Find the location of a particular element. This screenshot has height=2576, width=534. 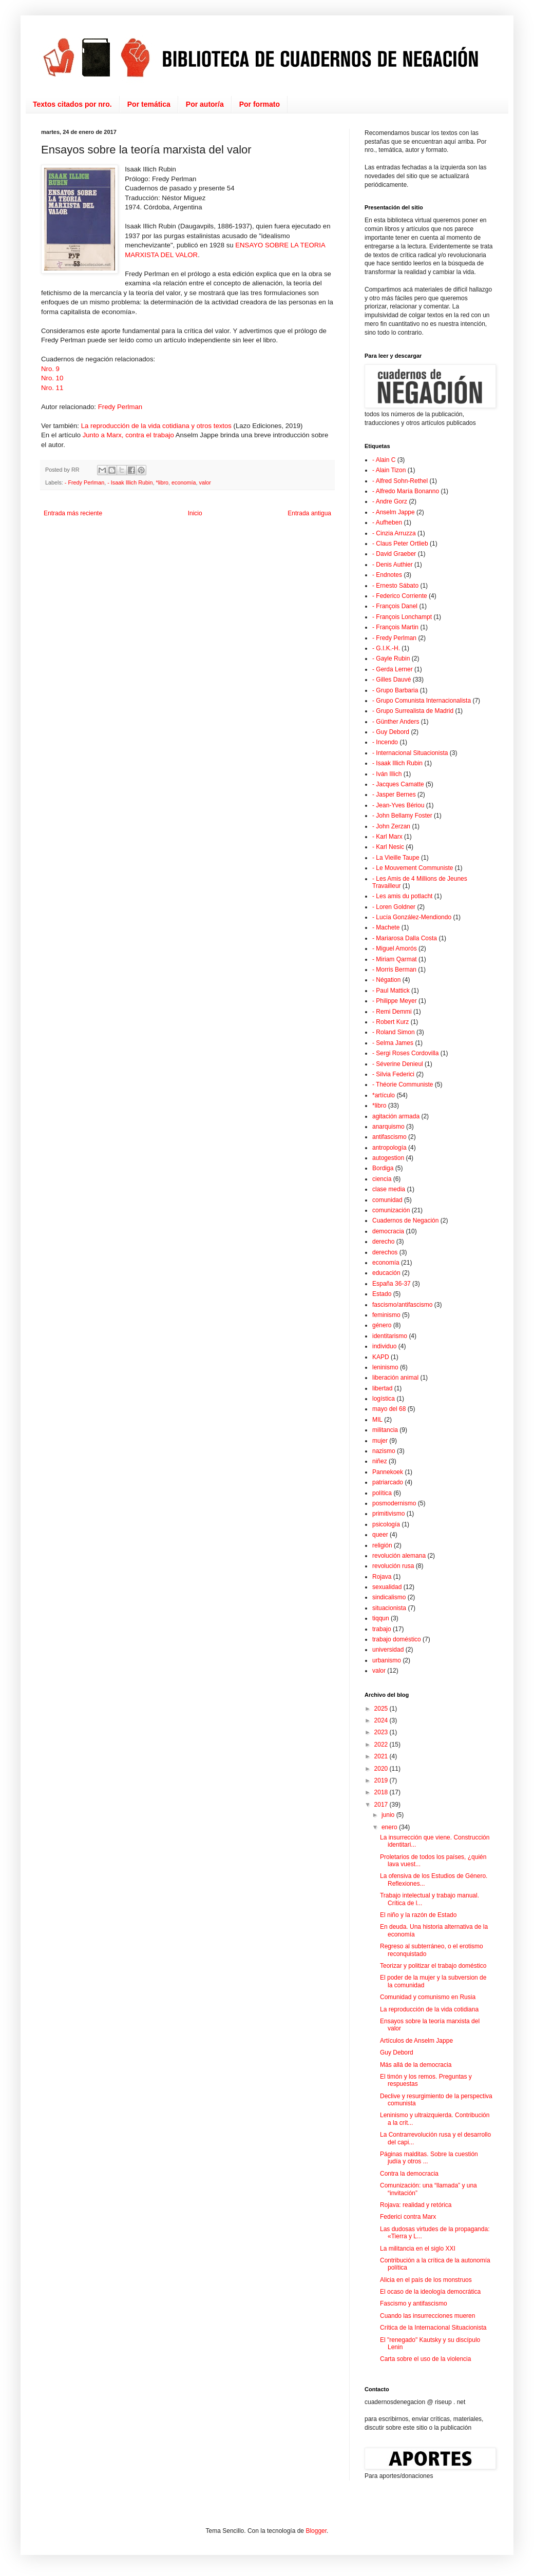

educación is located at coordinates (386, 1272).